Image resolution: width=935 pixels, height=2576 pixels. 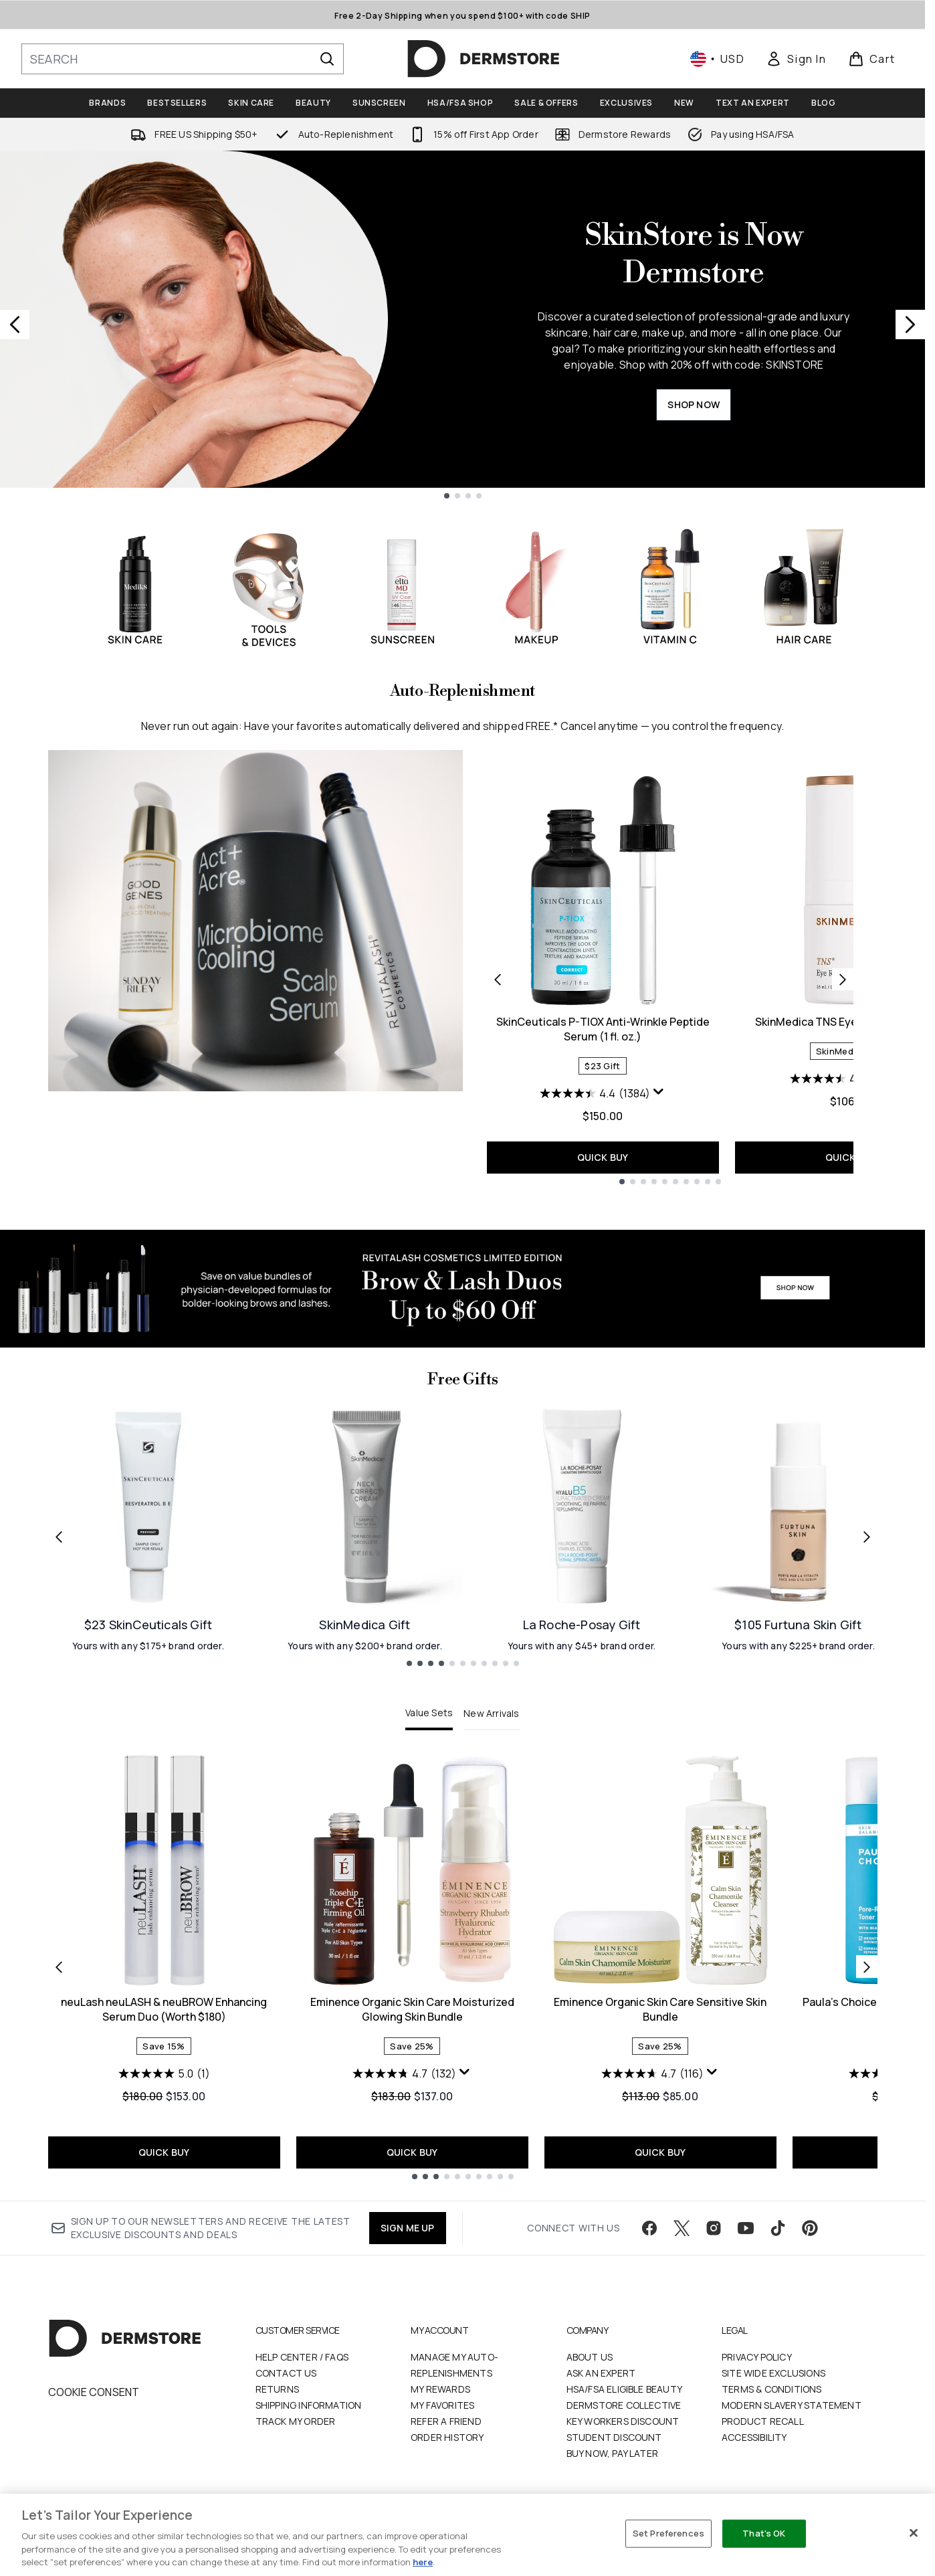 What do you see at coordinates (746, 2228) in the screenshot?
I see `[Visit our youtube]` at bounding box center [746, 2228].